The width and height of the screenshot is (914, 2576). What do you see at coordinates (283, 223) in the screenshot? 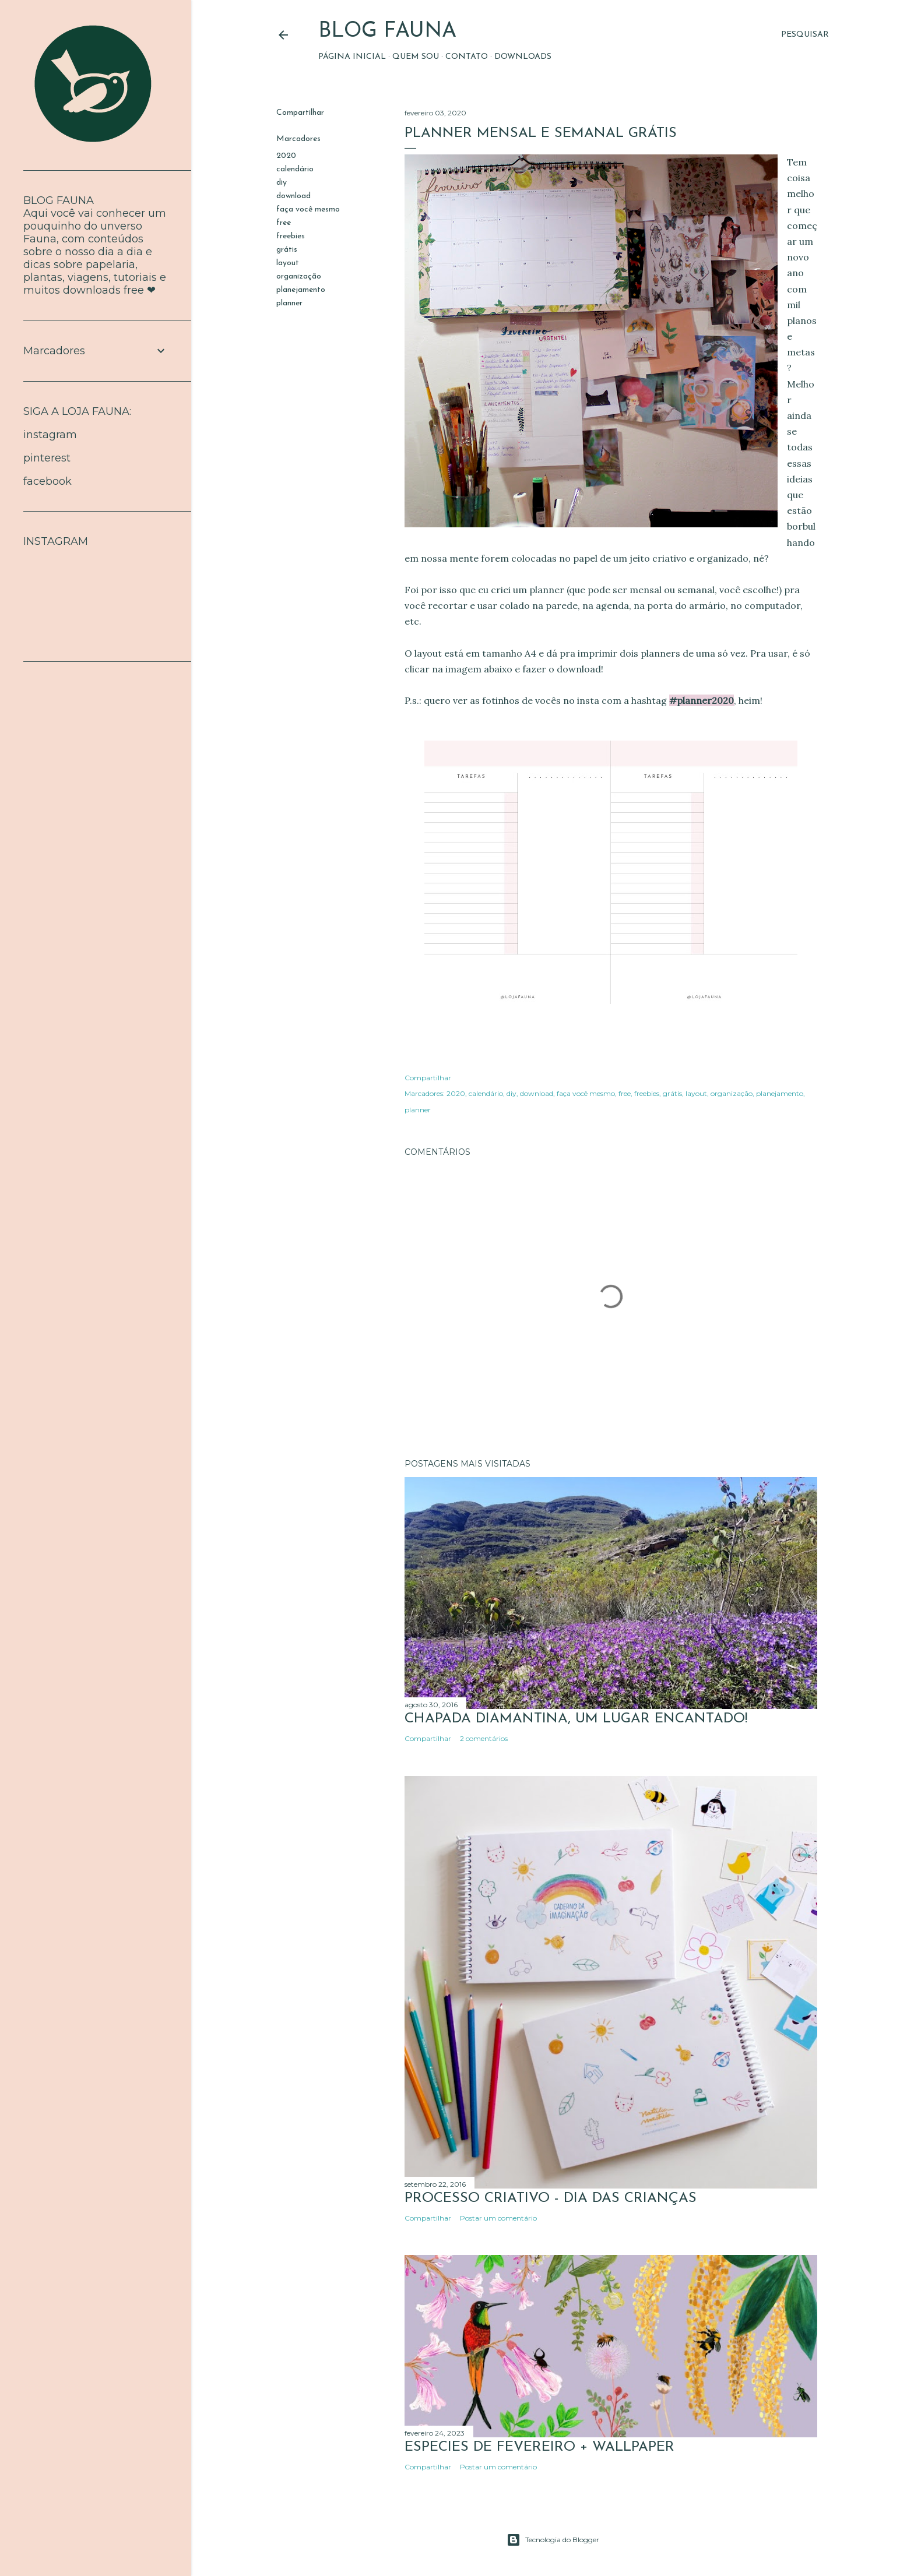
I see `free` at bounding box center [283, 223].